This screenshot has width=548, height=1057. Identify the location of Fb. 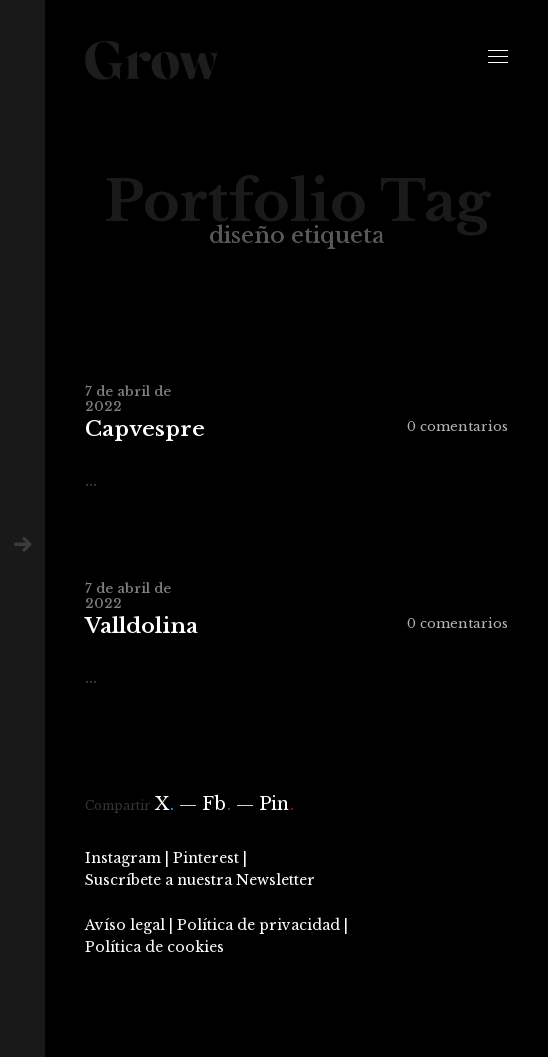
(216, 804).